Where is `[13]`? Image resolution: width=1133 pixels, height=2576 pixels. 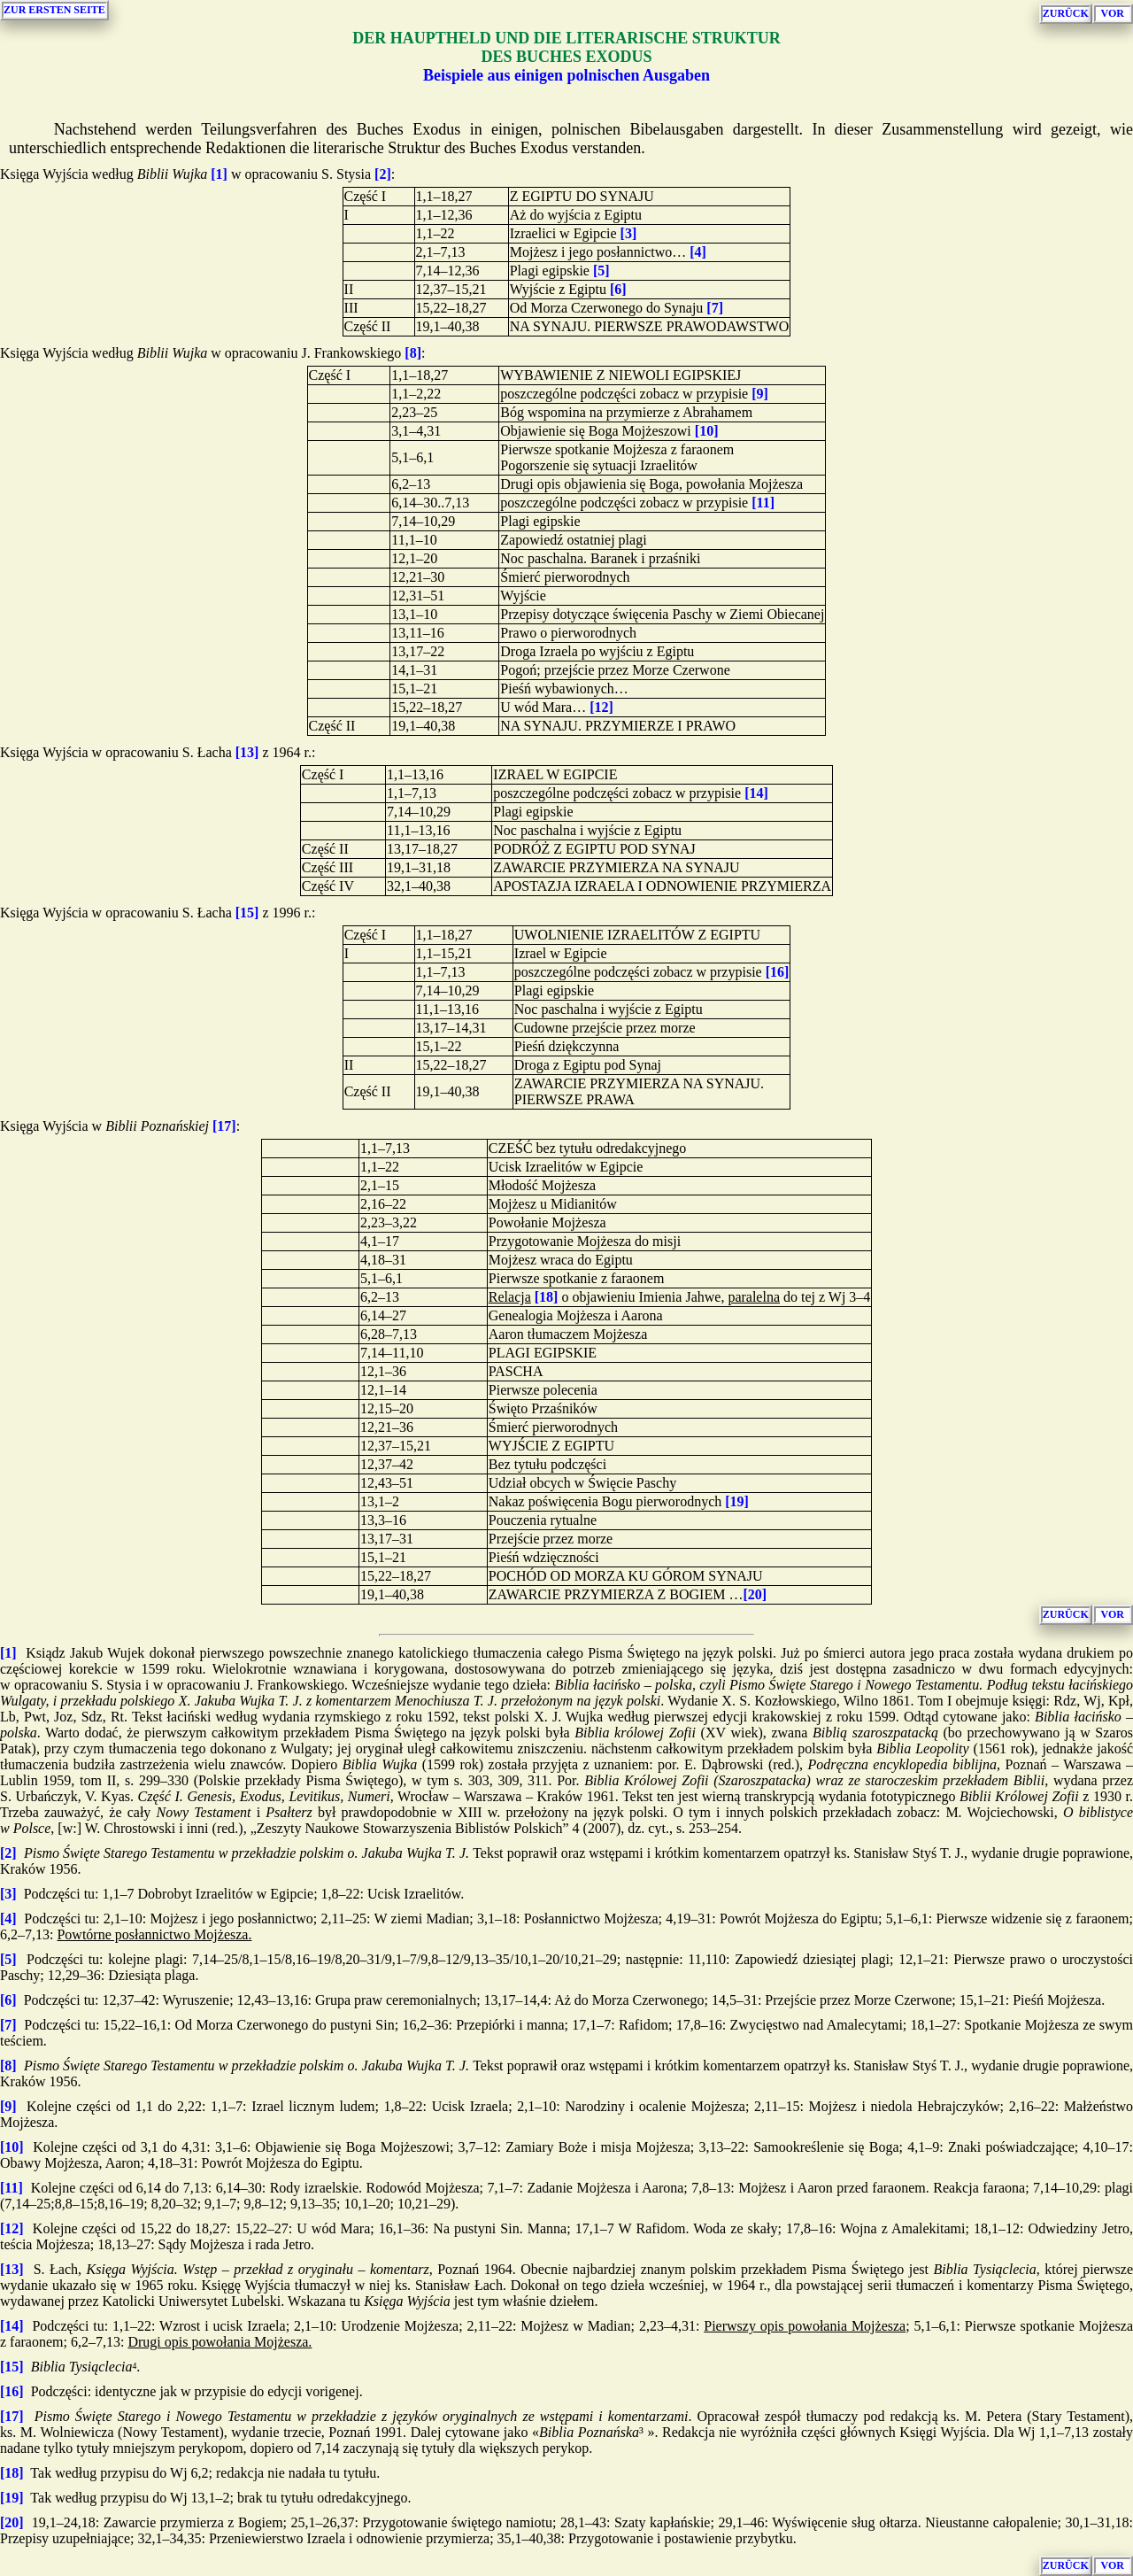
[13] is located at coordinates (247, 752).